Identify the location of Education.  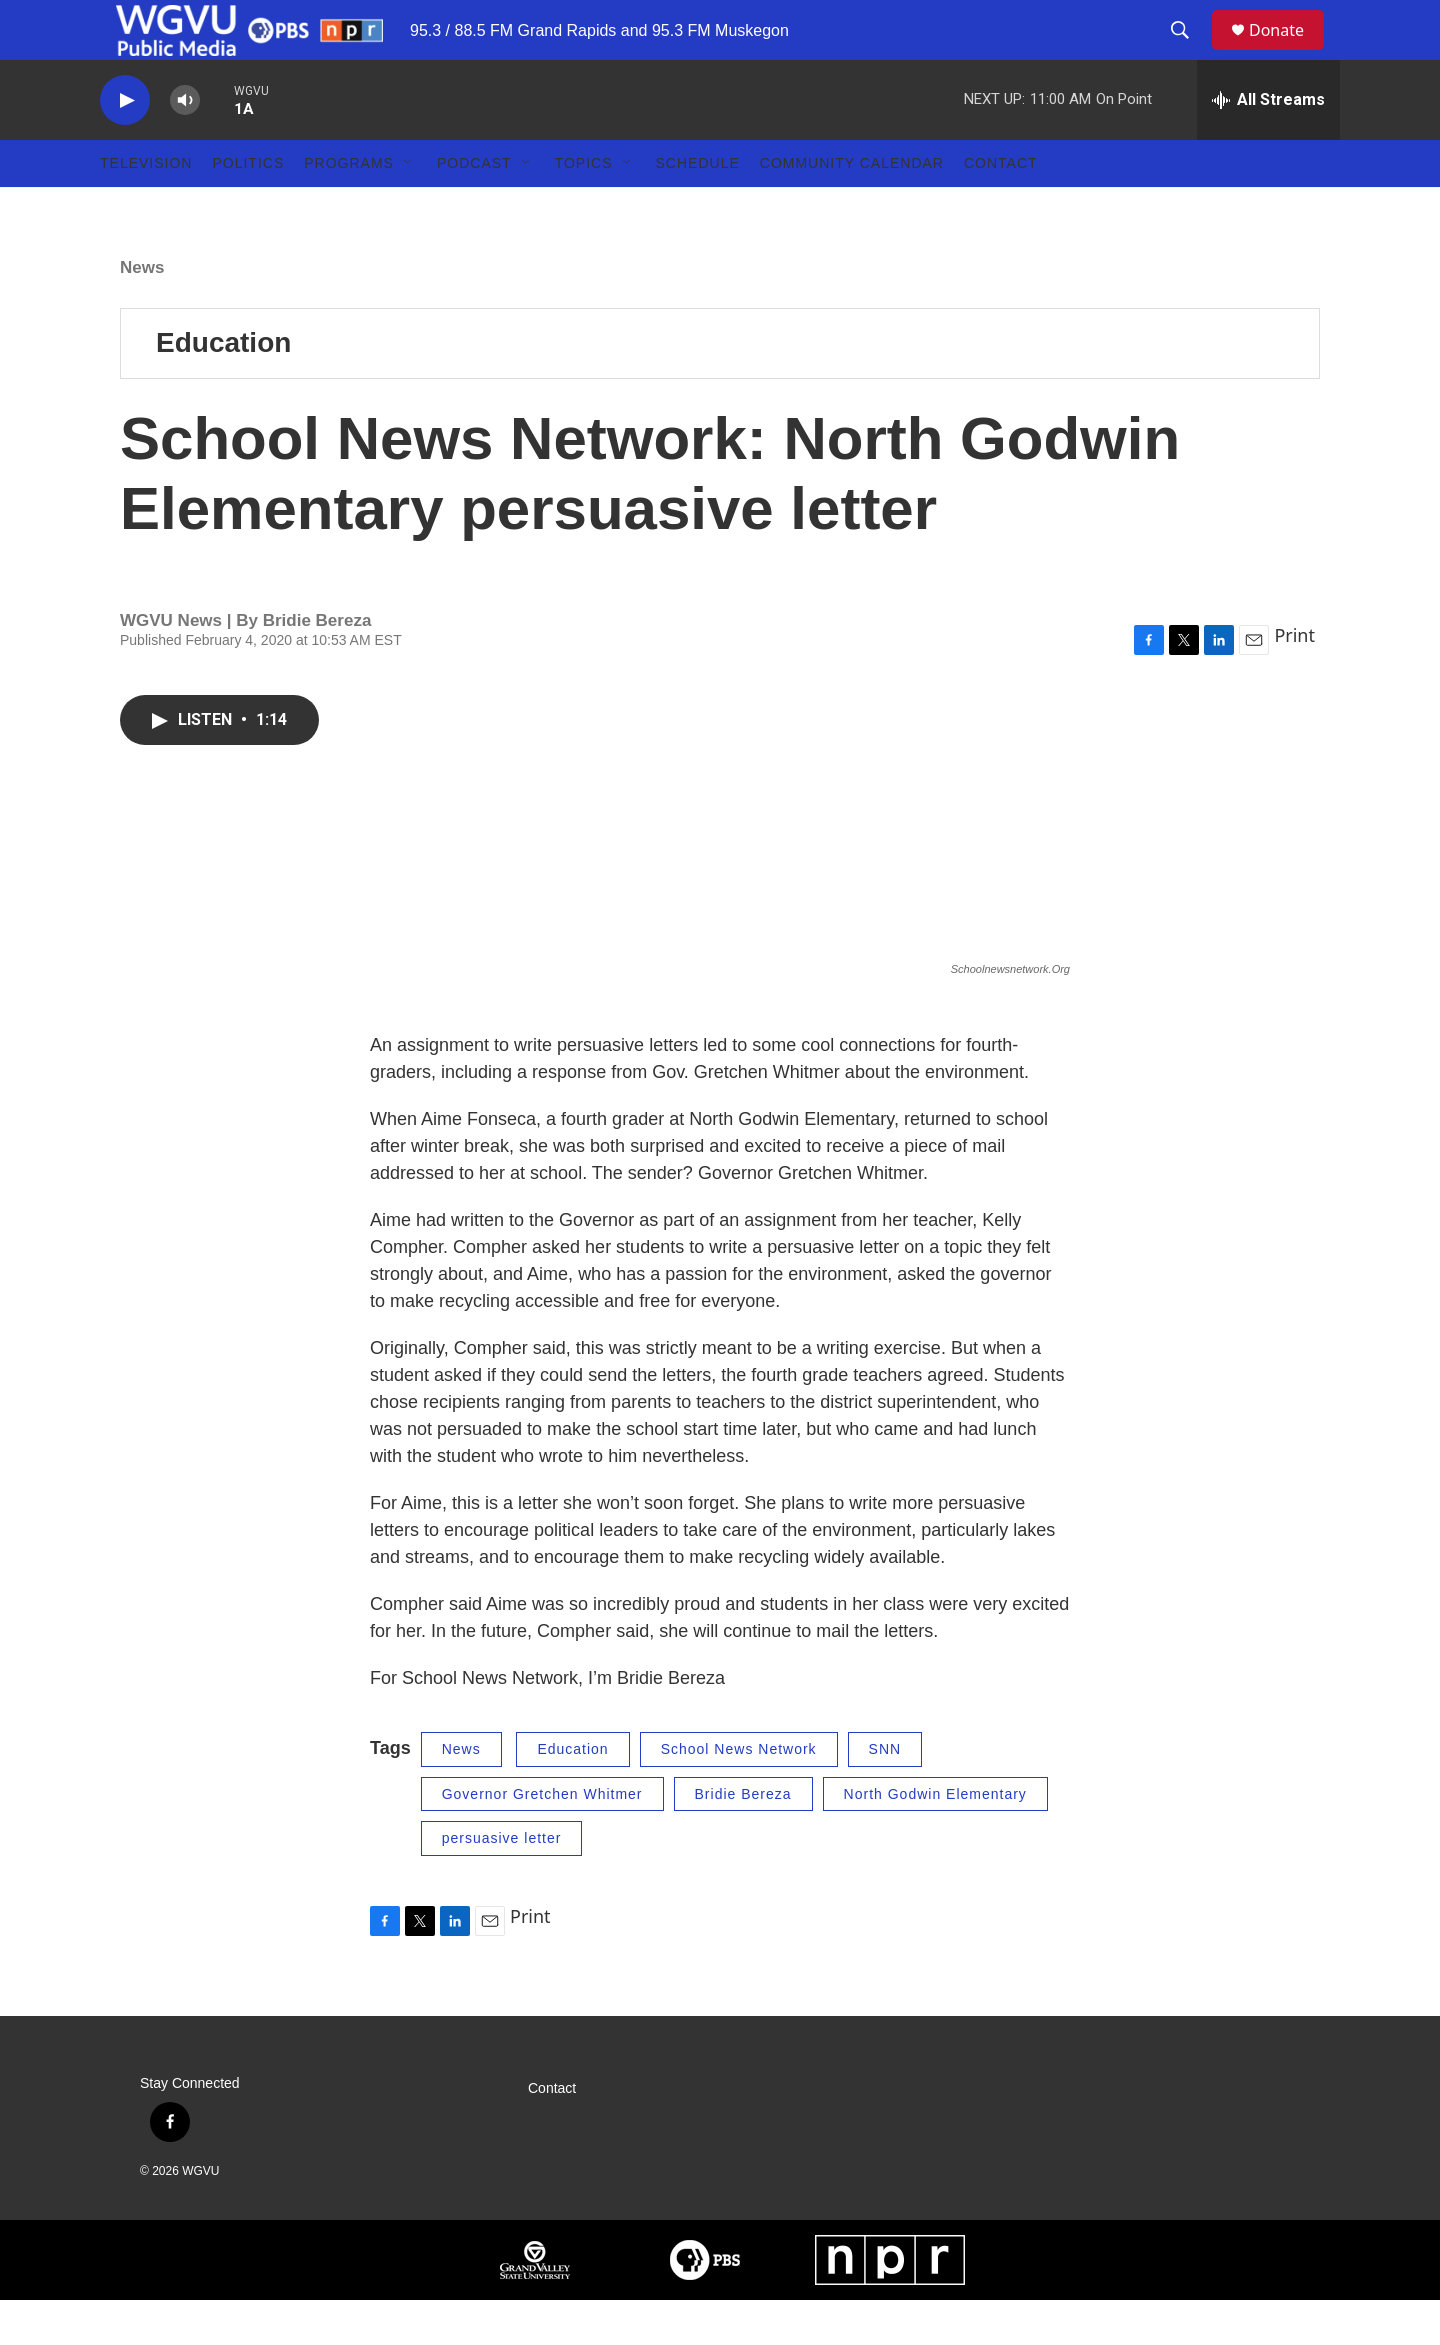
(223, 387).